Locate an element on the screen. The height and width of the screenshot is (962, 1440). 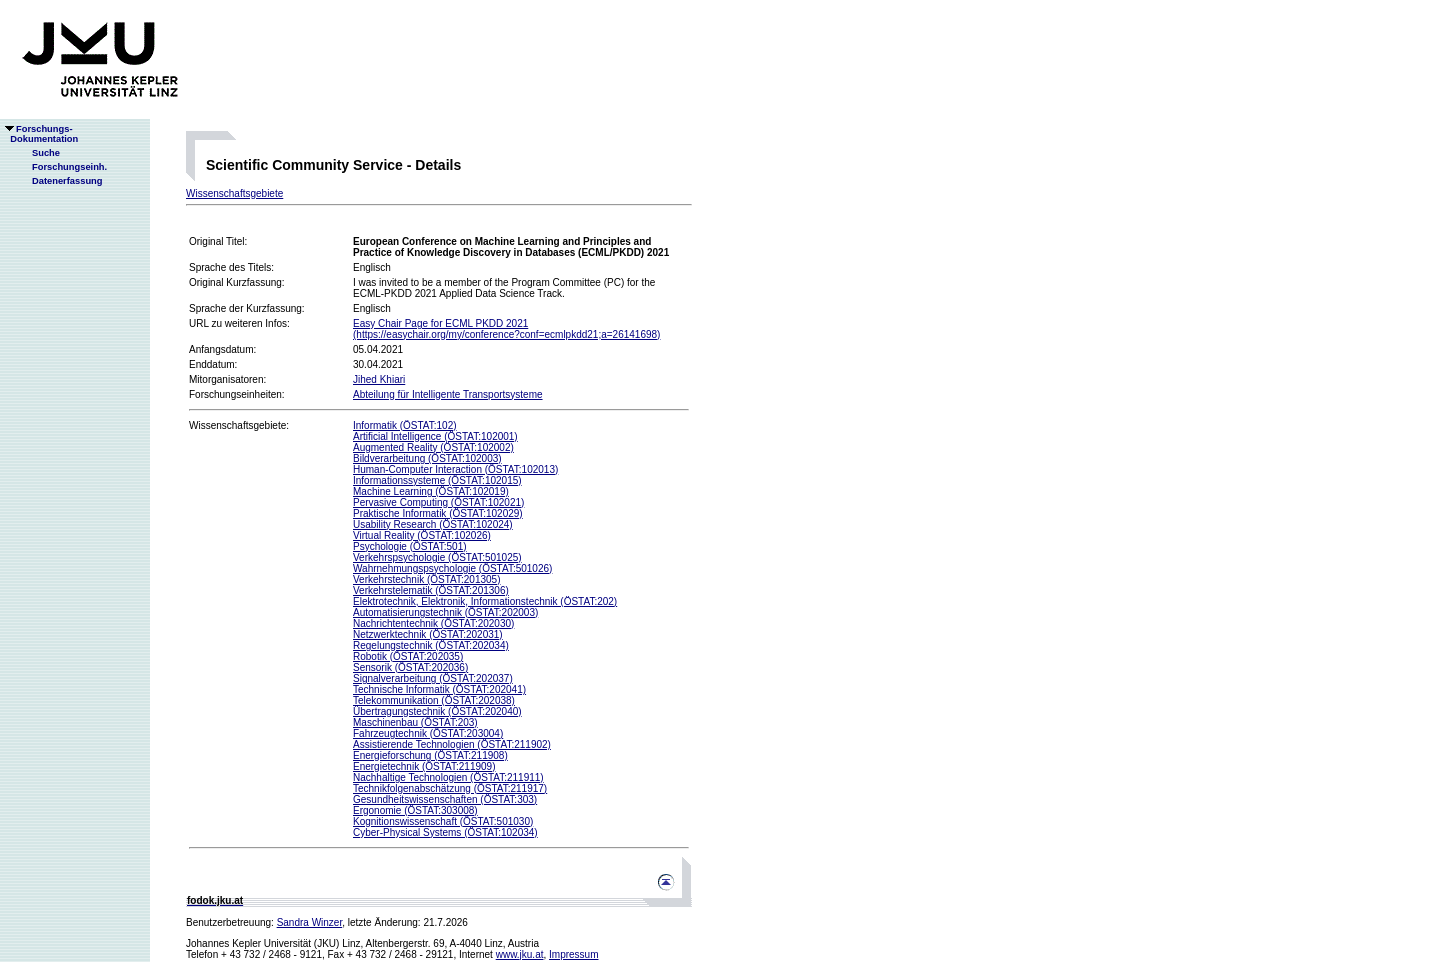
Bildverarbeitung (ÖSTAT:102003) is located at coordinates (427, 458).